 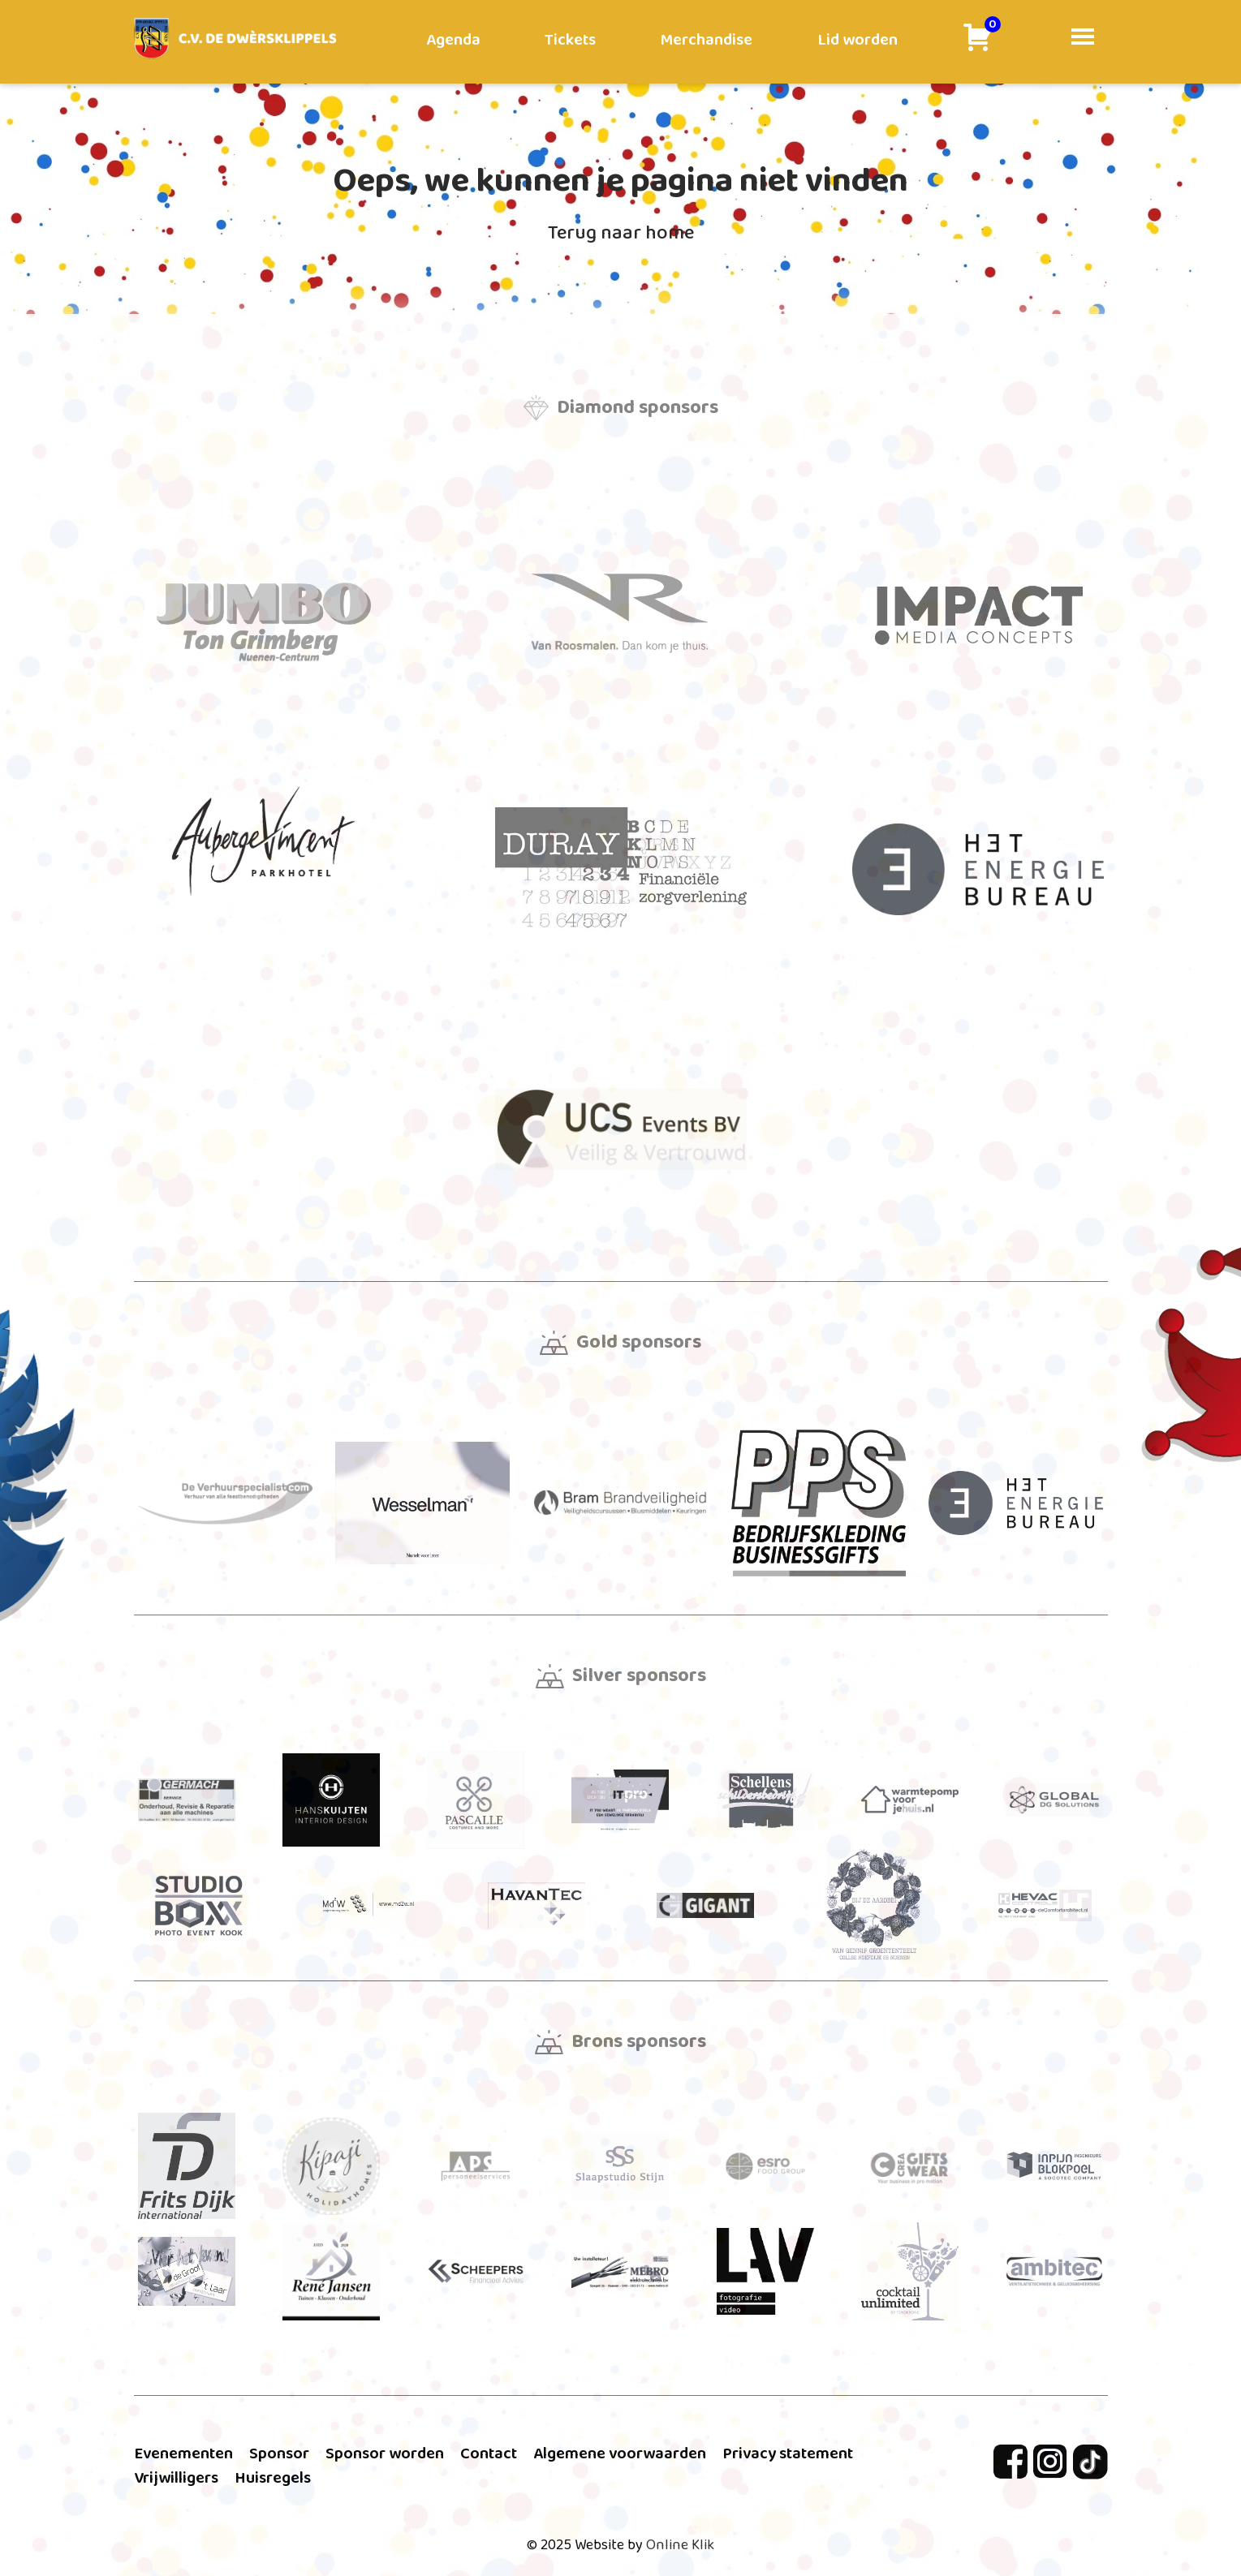 I want to click on Merchandise, so click(x=706, y=40).